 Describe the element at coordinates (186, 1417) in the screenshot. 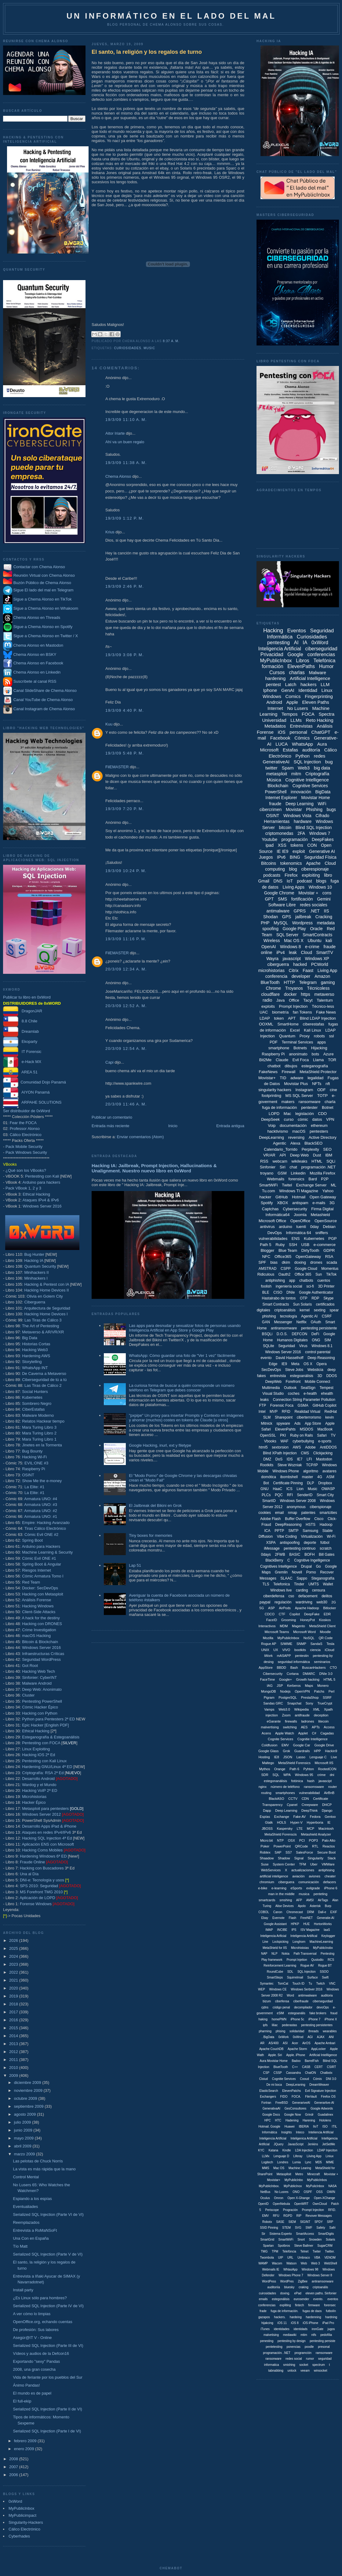

I see `"pxpipe" Un proxy para insertar Prompts y Contexto en imágenes y ahorrar (muchos) costes en tokens de Claude [u otros]` at that location.